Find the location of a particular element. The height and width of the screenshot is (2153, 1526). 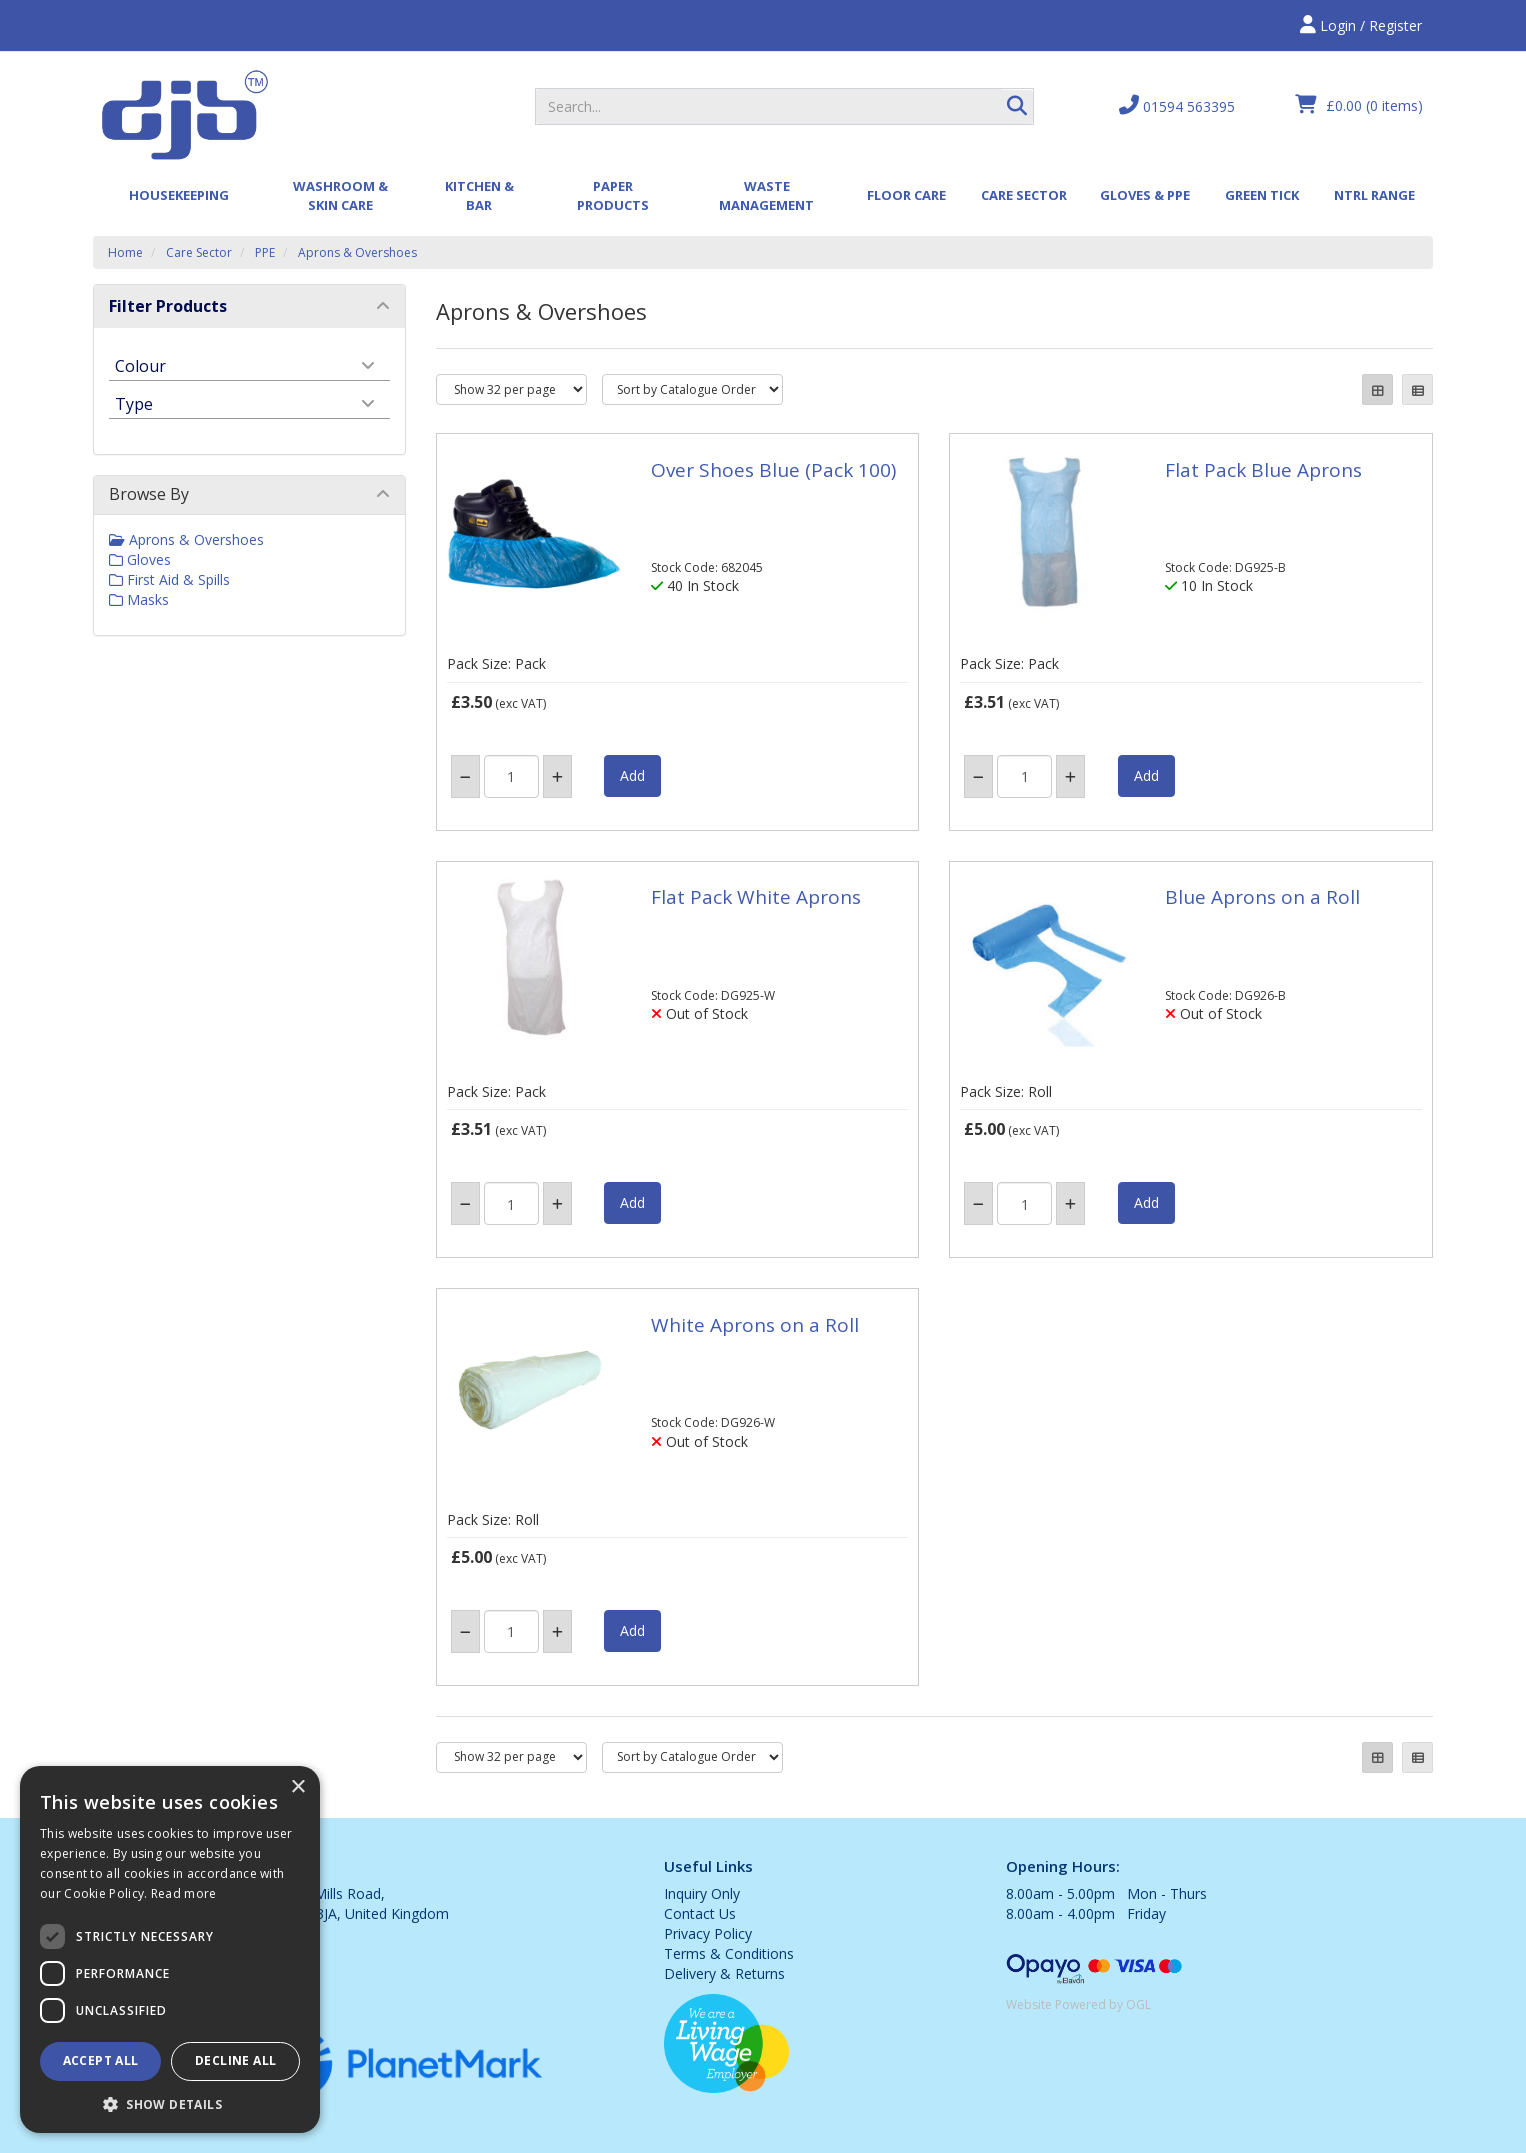

Care Sector is located at coordinates (1024, 195).